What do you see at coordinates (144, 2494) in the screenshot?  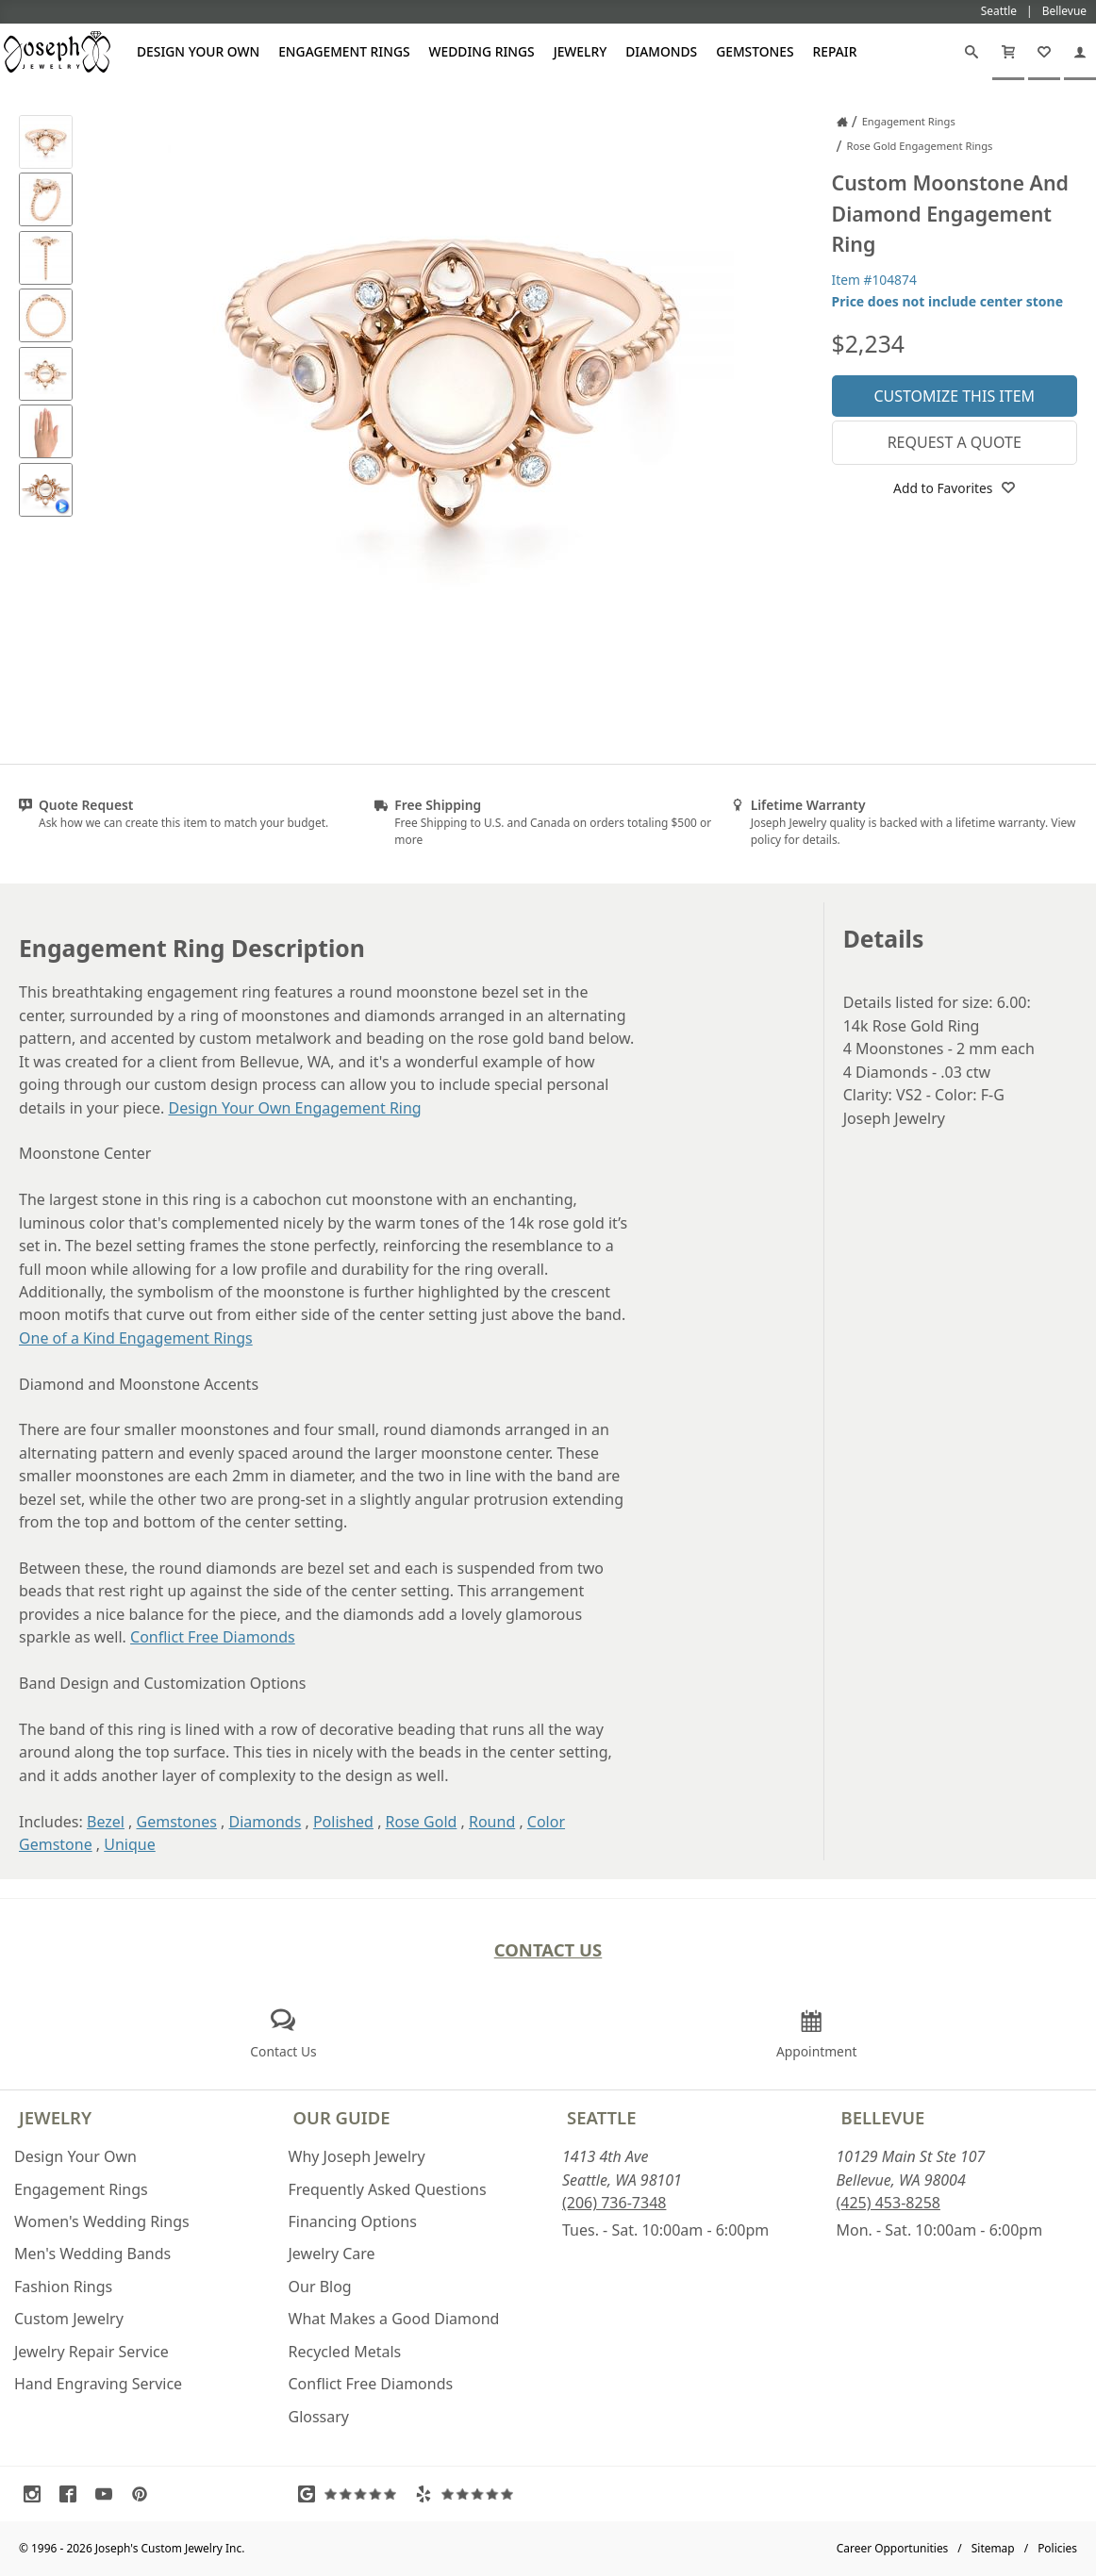 I see `[Visit Pinterest (opens in a new tab)]` at bounding box center [144, 2494].